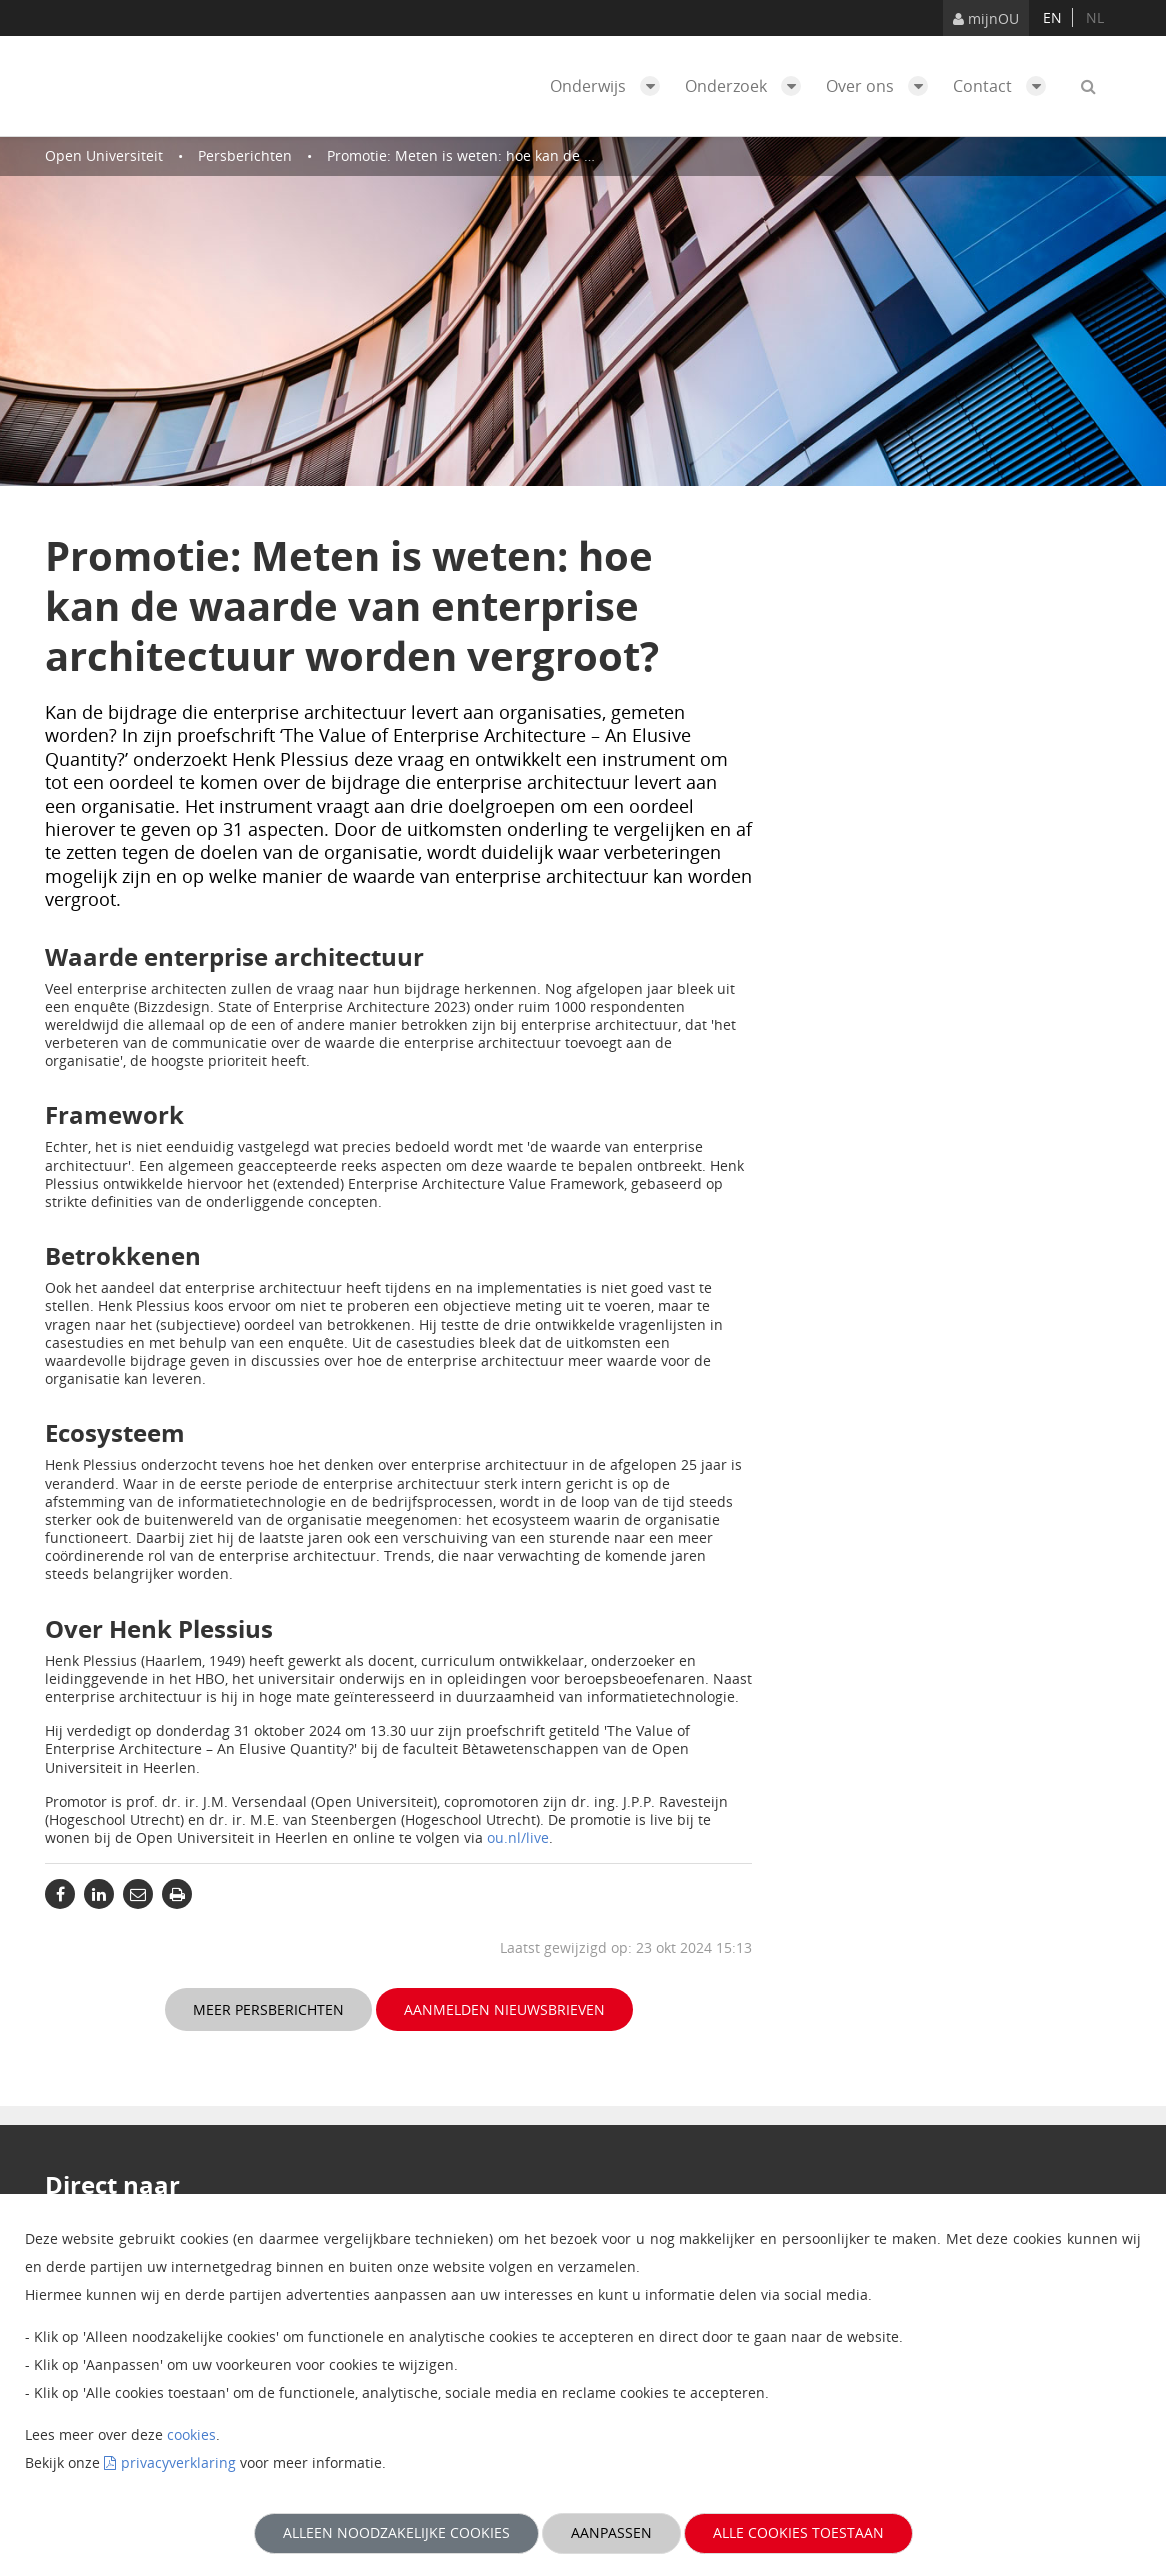 The image size is (1166, 2574). Describe the element at coordinates (610, 86) in the screenshot. I see `Onderwijs` at that location.